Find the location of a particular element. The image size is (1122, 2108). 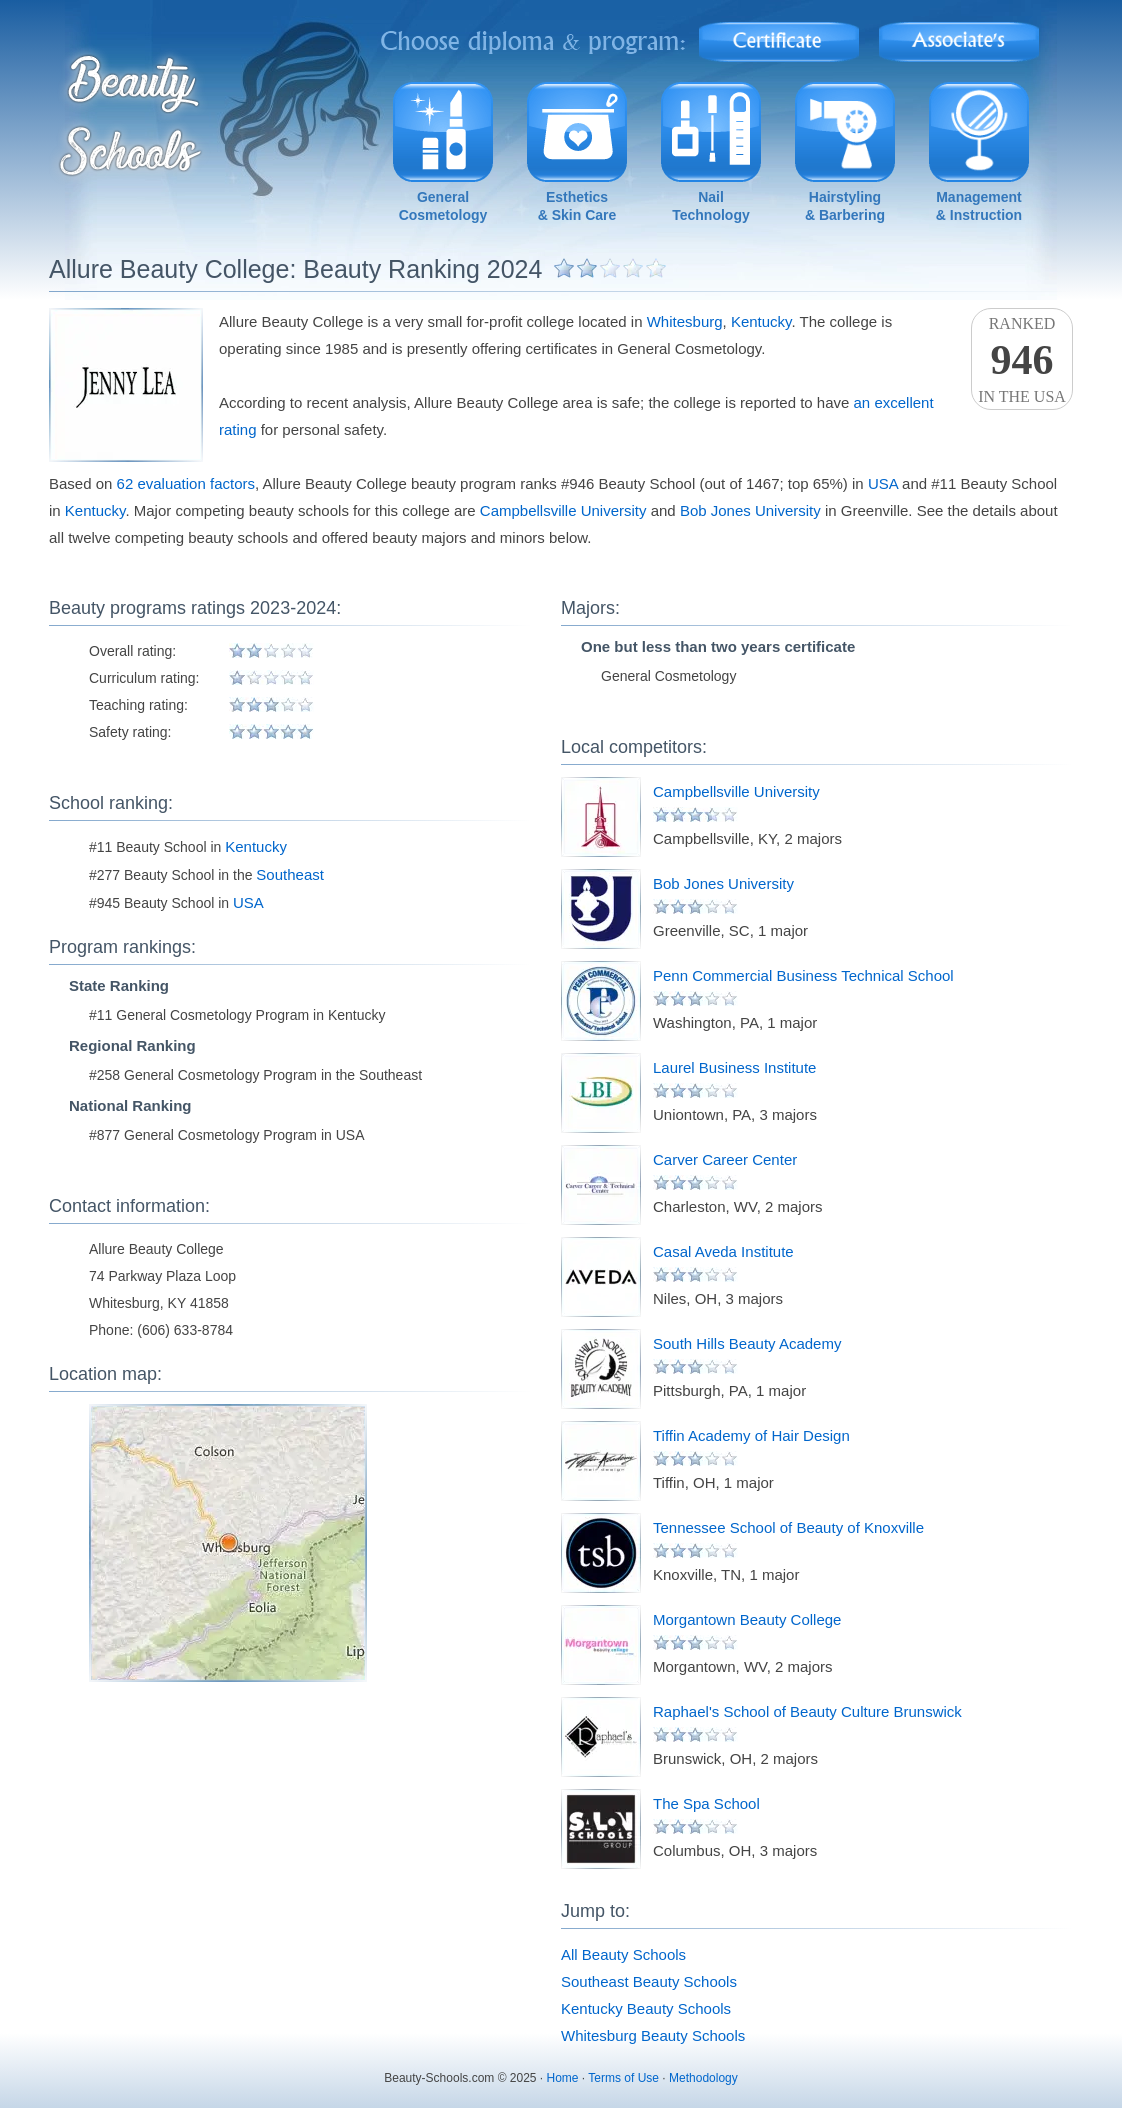

Kentucky is located at coordinates (761, 321).